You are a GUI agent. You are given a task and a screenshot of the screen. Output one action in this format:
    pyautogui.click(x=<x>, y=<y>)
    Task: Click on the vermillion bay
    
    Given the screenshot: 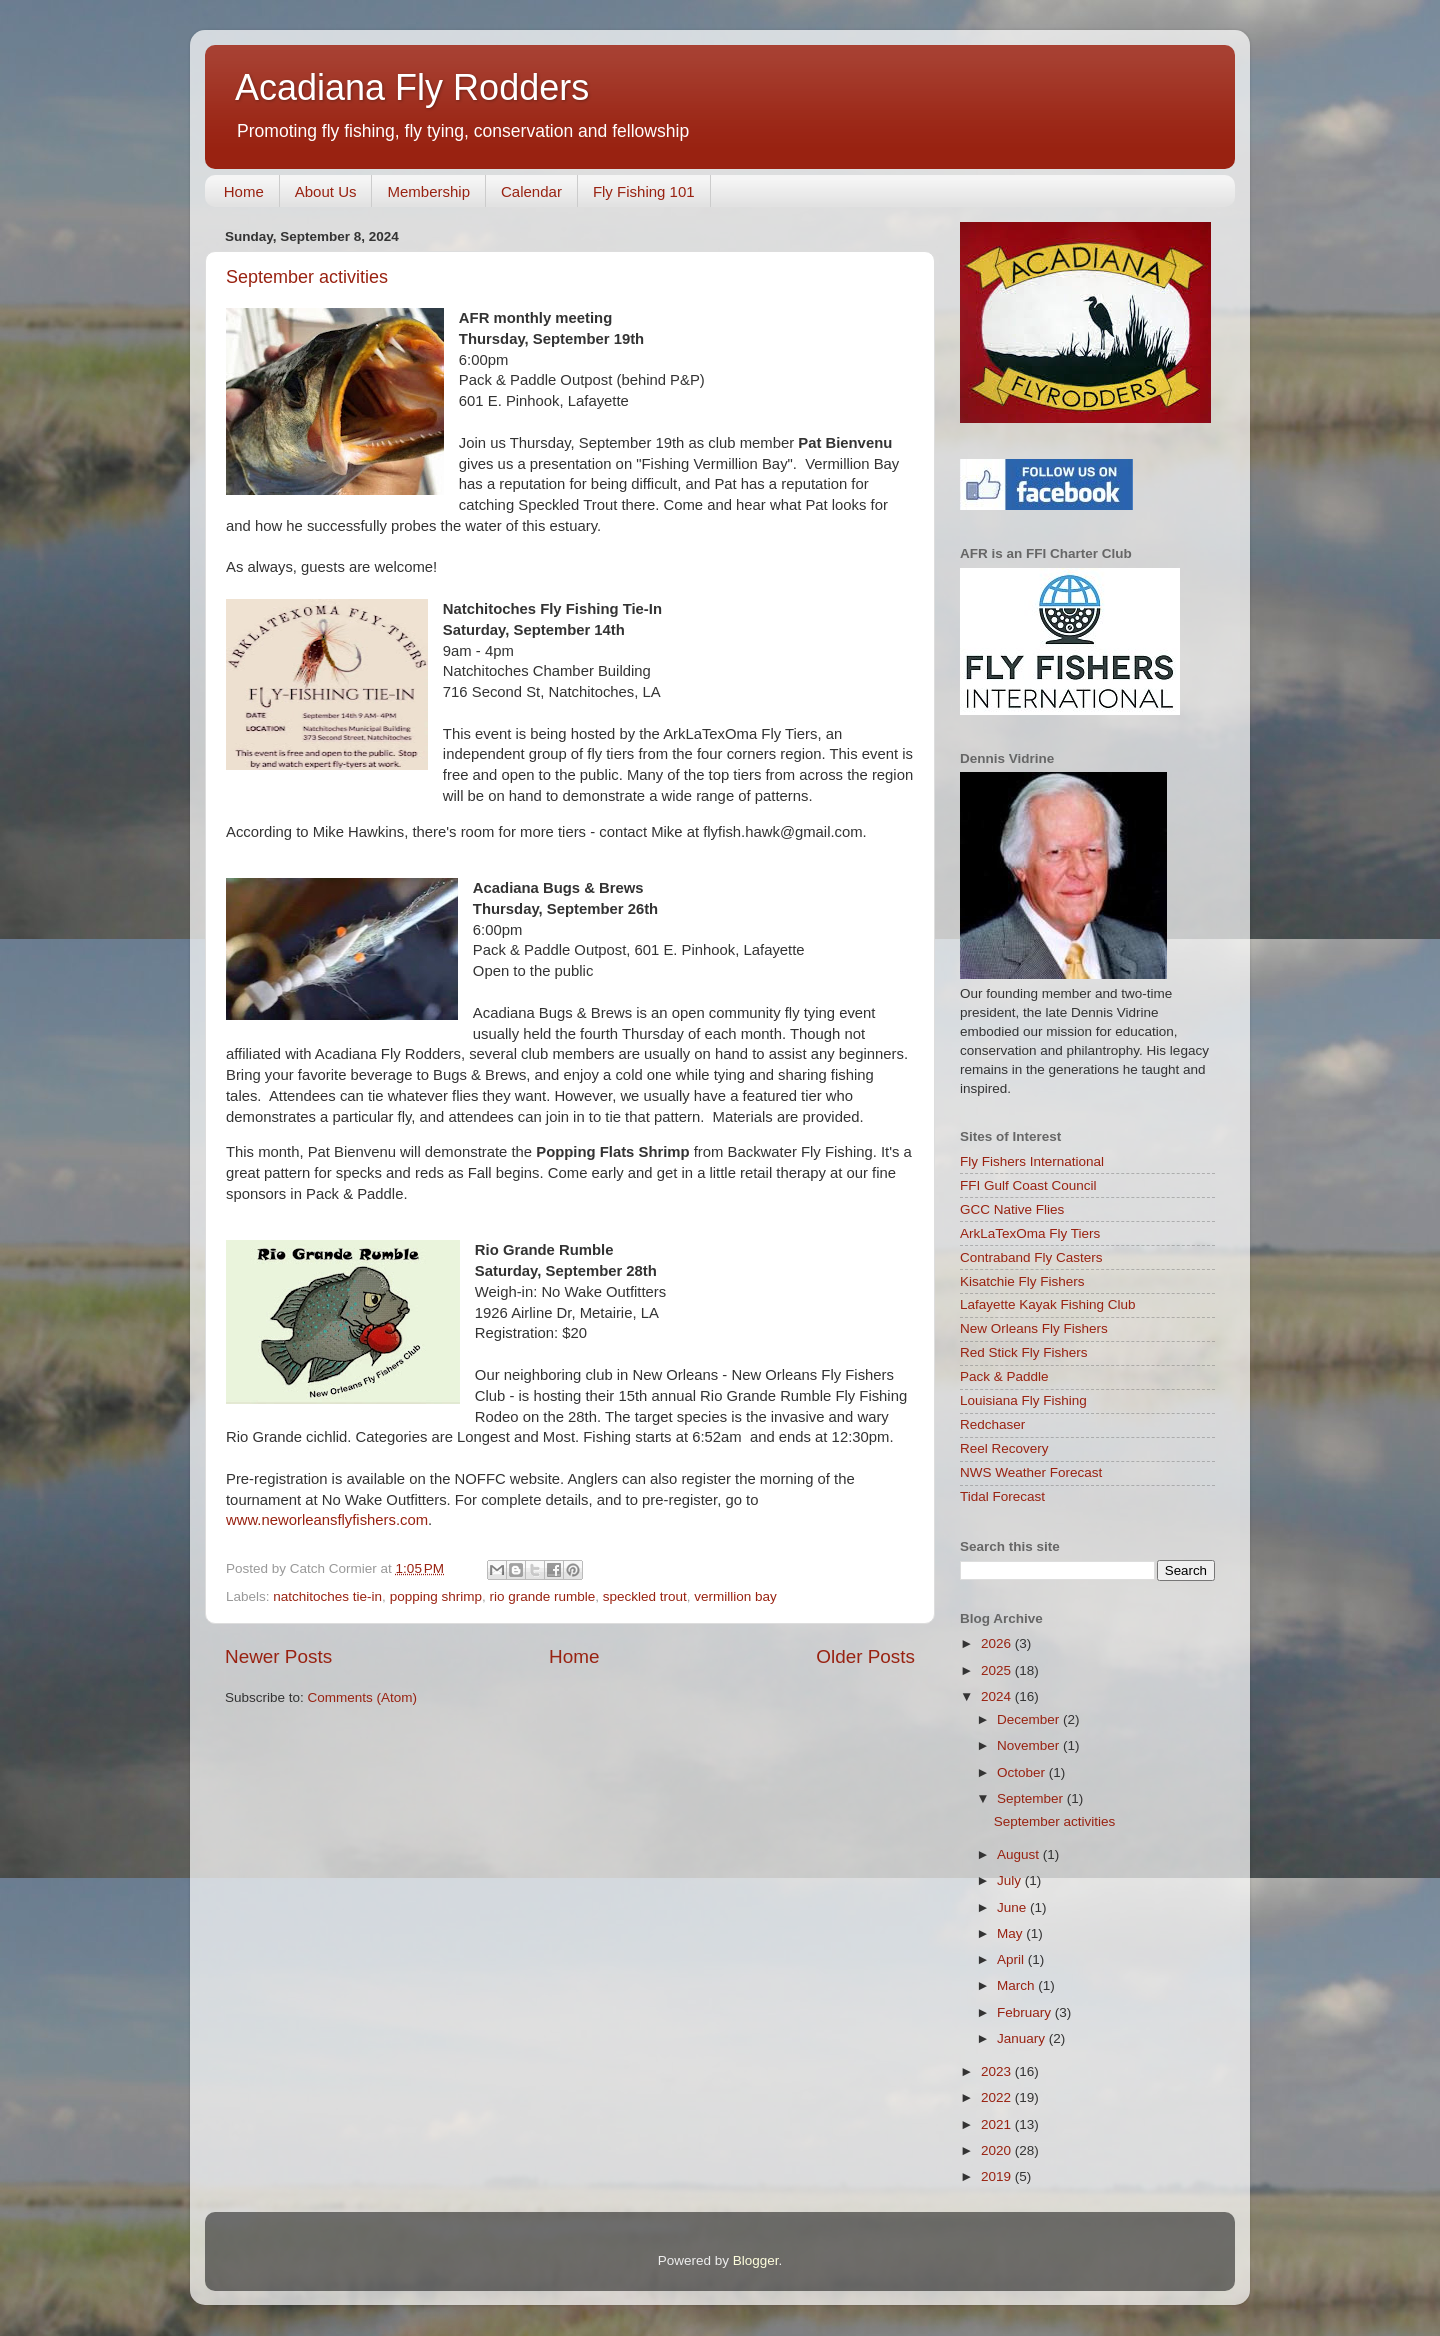 What is the action you would take?
    pyautogui.click(x=735, y=1596)
    